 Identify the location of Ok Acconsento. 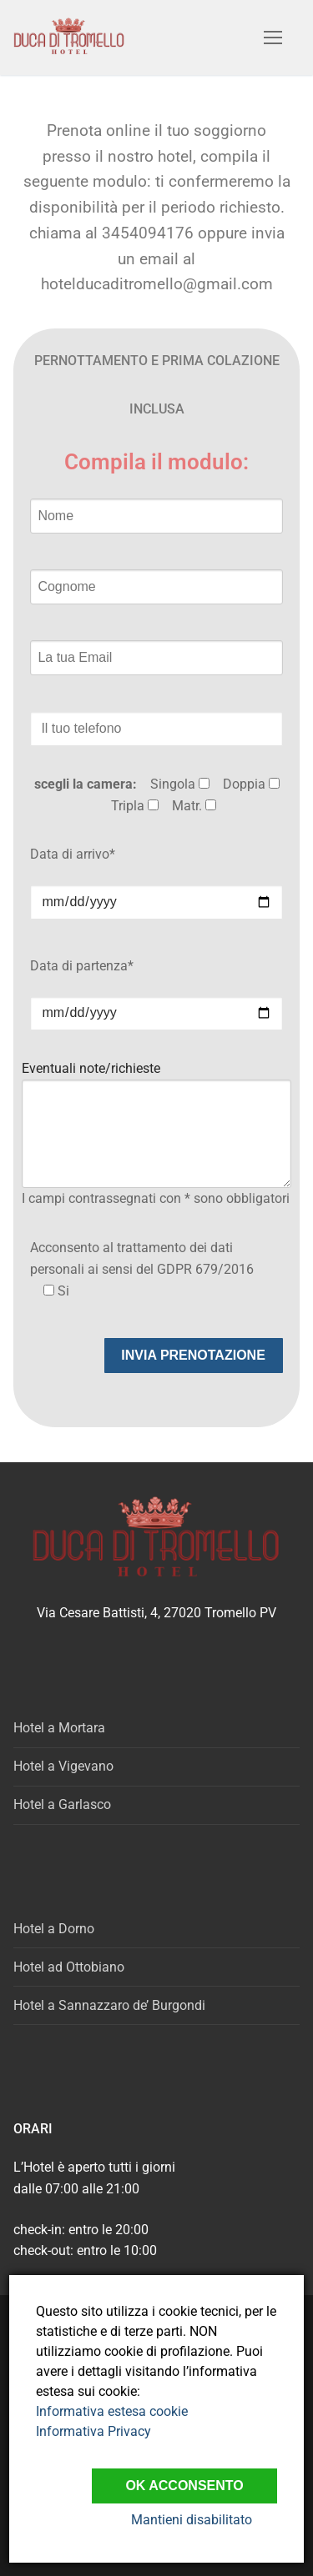
(184, 2485).